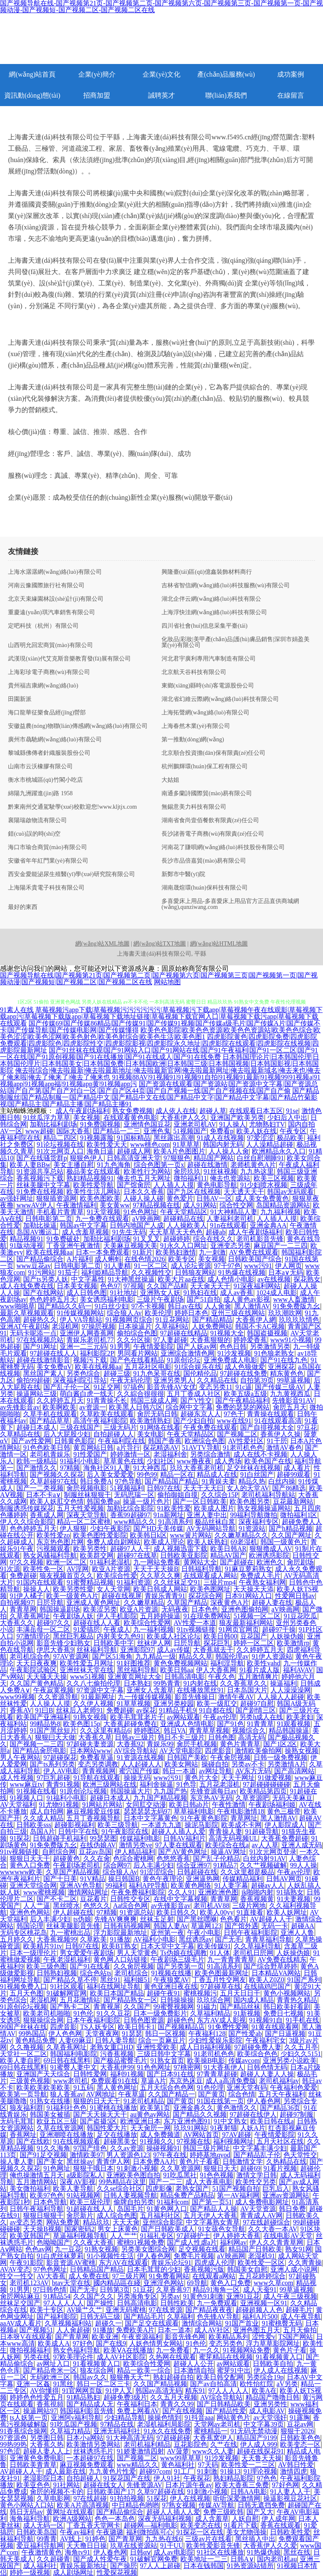  What do you see at coordinates (250, 2168) in the screenshot?
I see `超碰69` at bounding box center [250, 2168].